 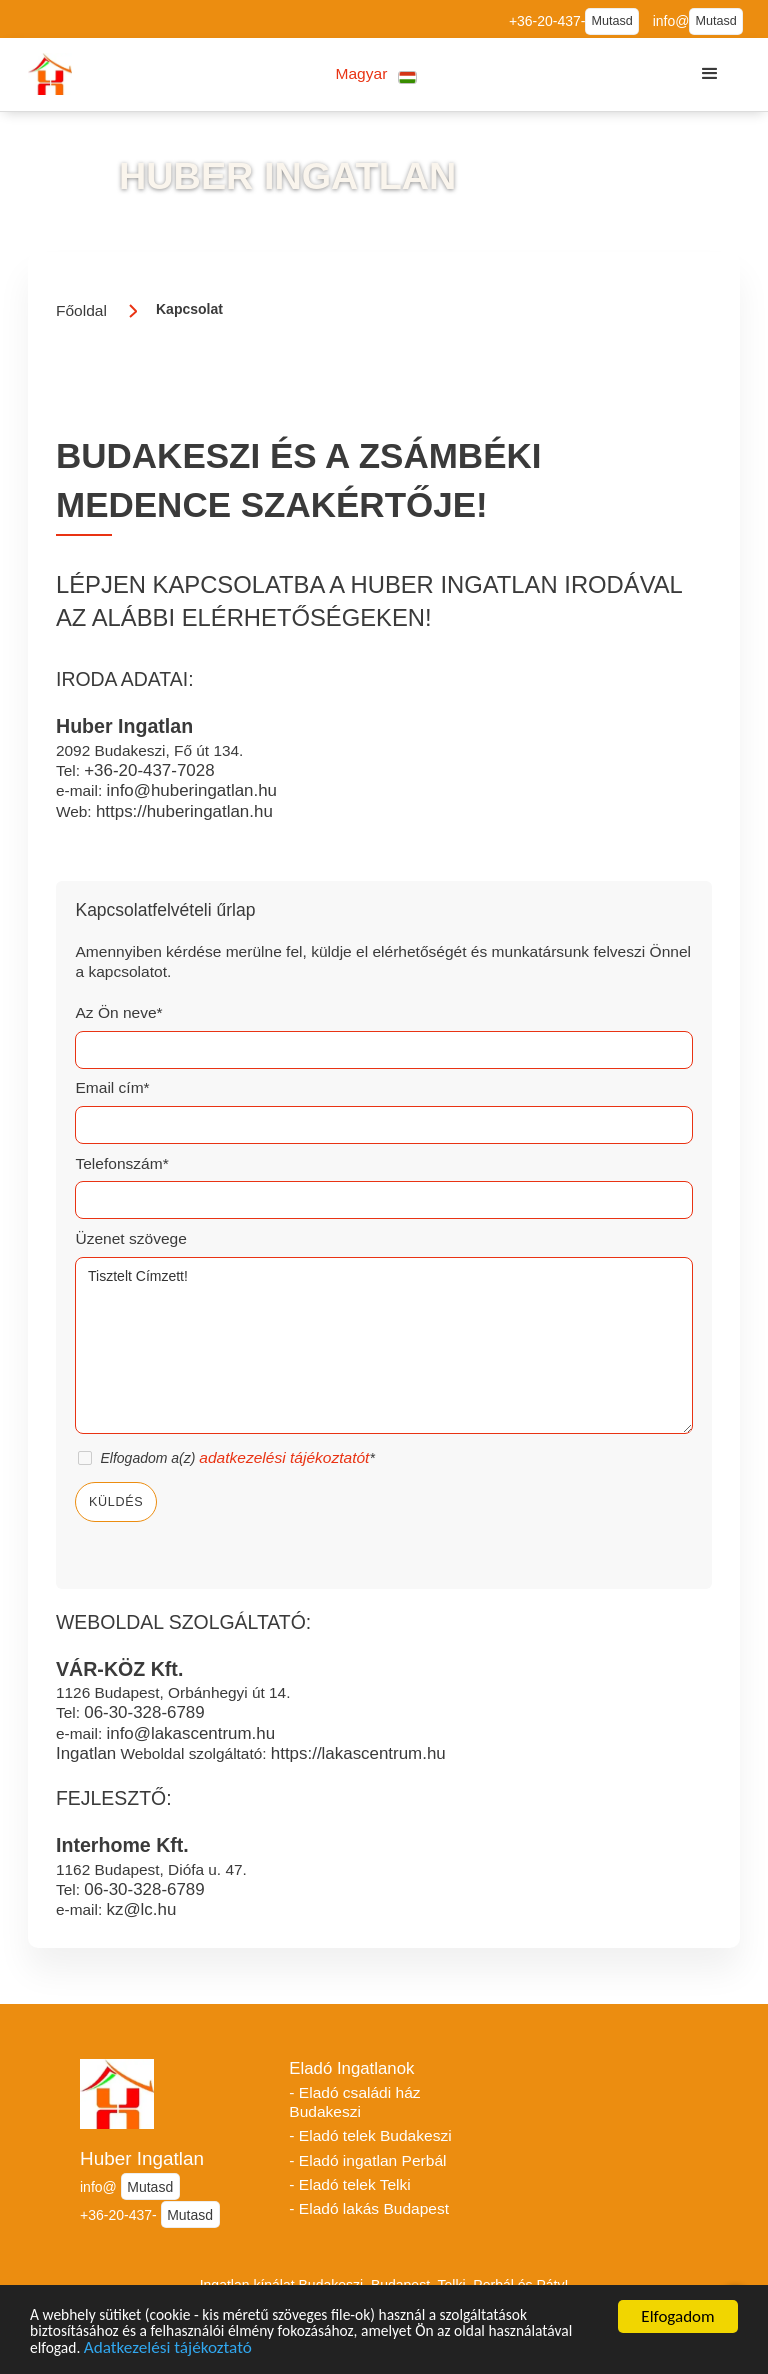 I want to click on kz@lc.hu, so click(x=141, y=1909).